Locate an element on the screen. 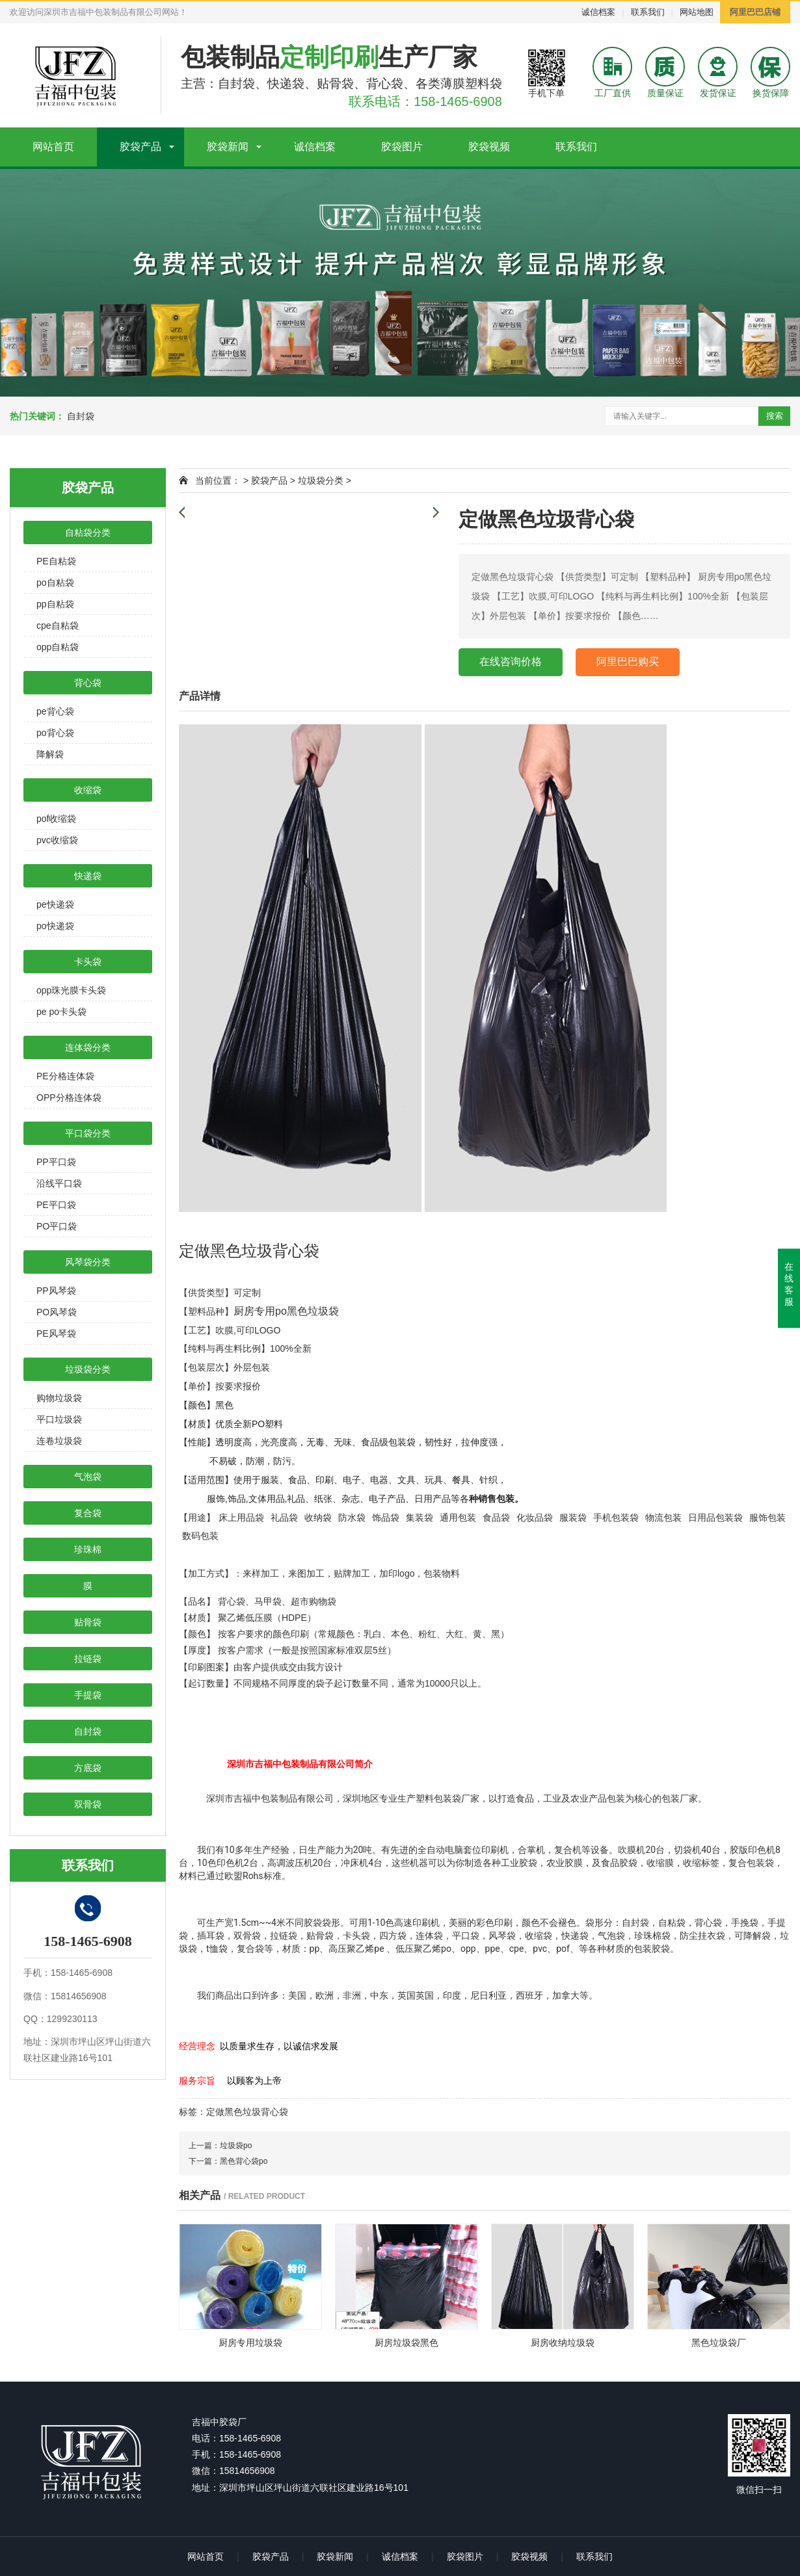  胶袋图片 is located at coordinates (402, 146).